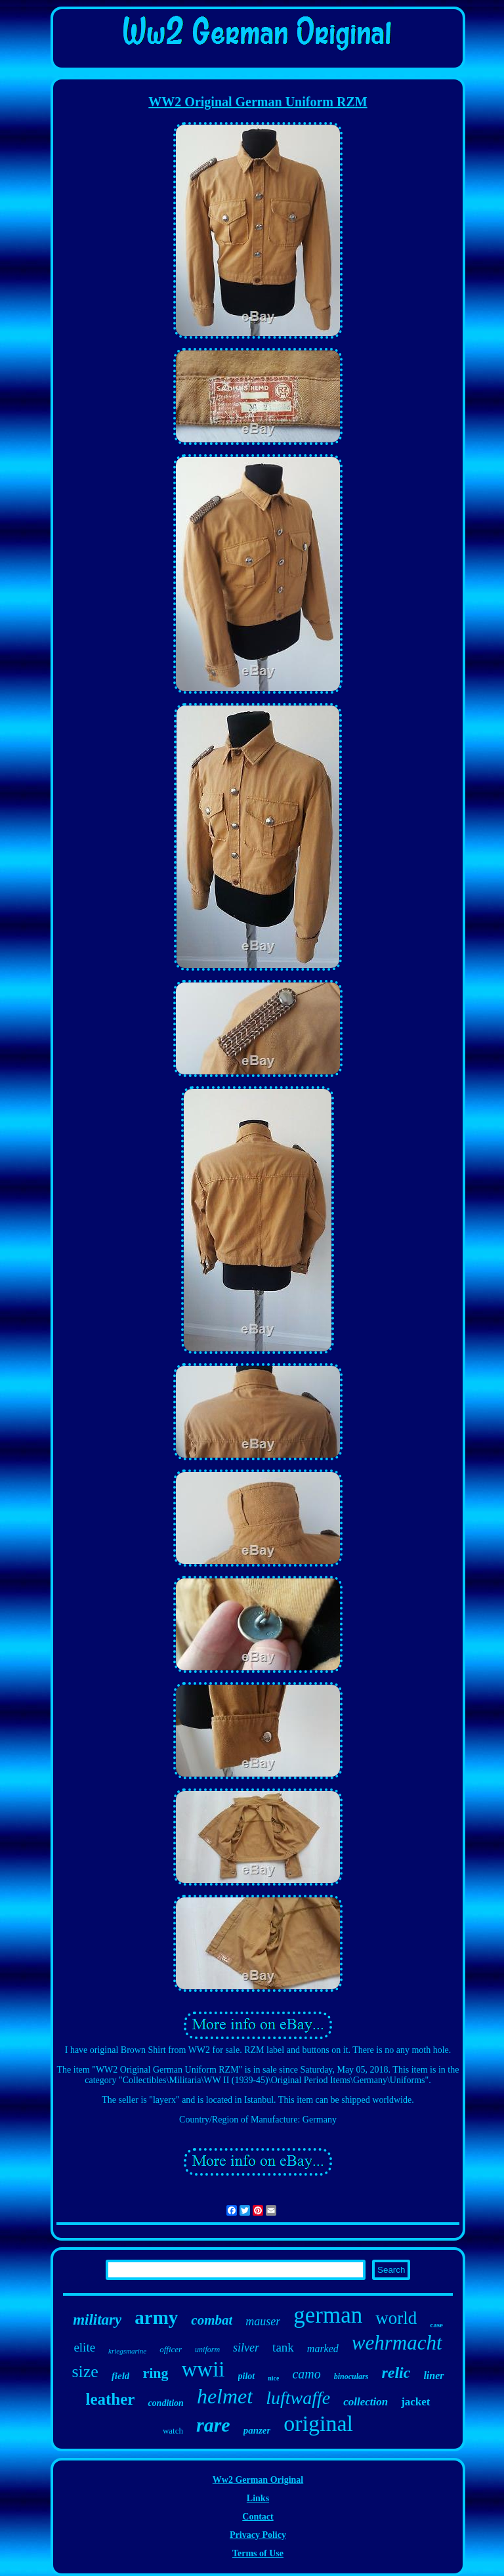 The image size is (504, 2576). What do you see at coordinates (121, 2376) in the screenshot?
I see `field` at bounding box center [121, 2376].